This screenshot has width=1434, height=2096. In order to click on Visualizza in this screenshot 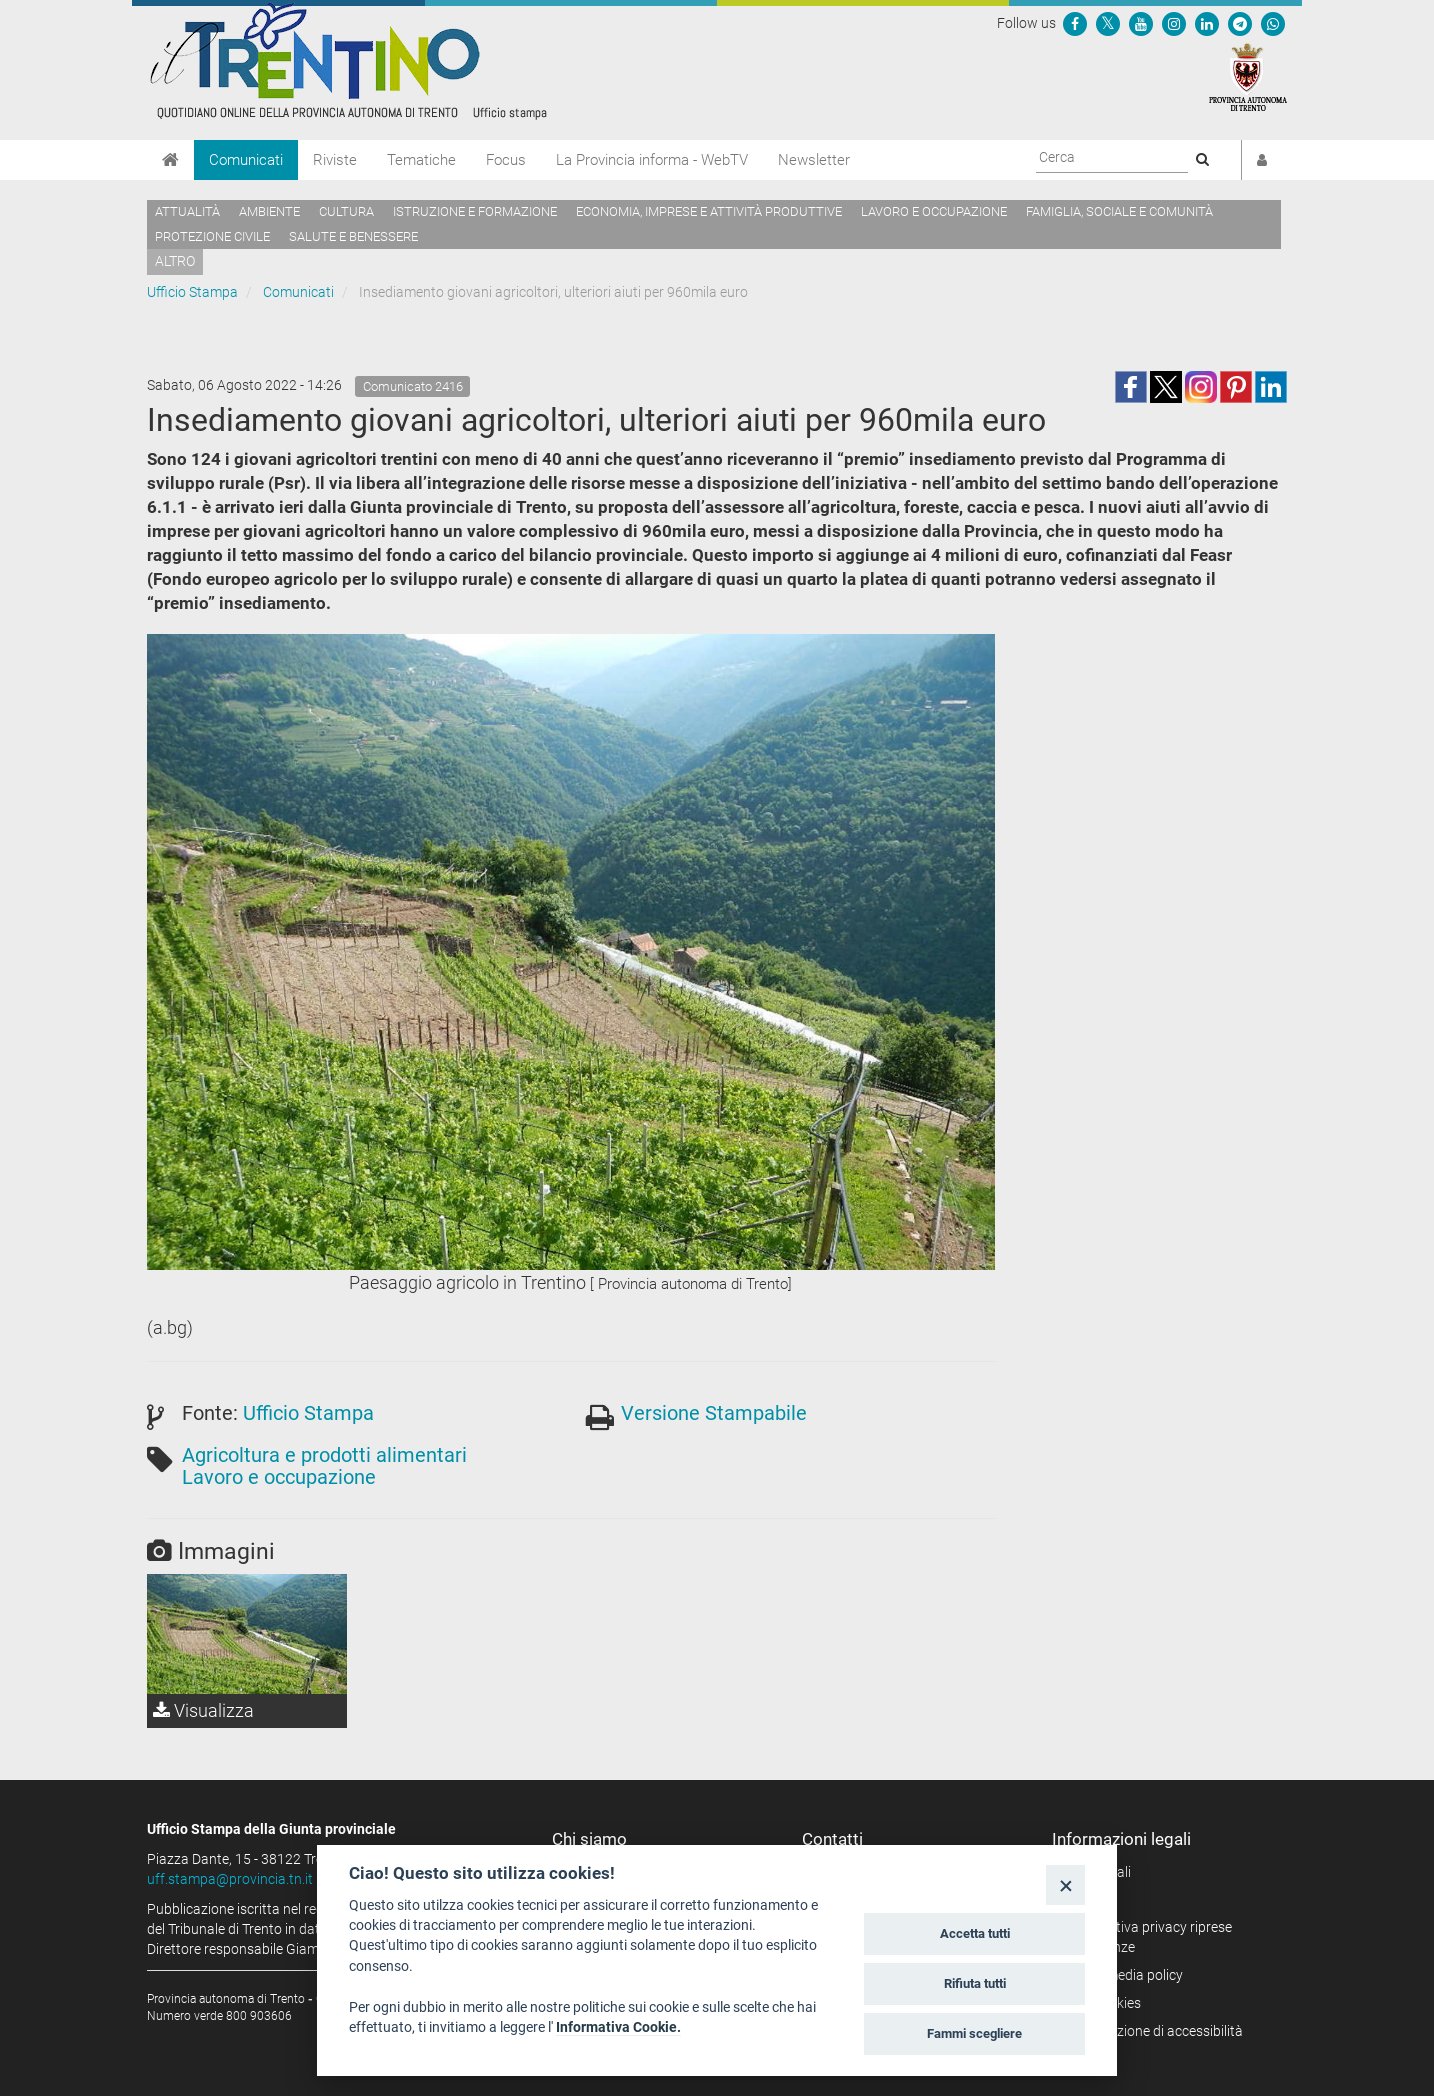, I will do `click(203, 1710)`.